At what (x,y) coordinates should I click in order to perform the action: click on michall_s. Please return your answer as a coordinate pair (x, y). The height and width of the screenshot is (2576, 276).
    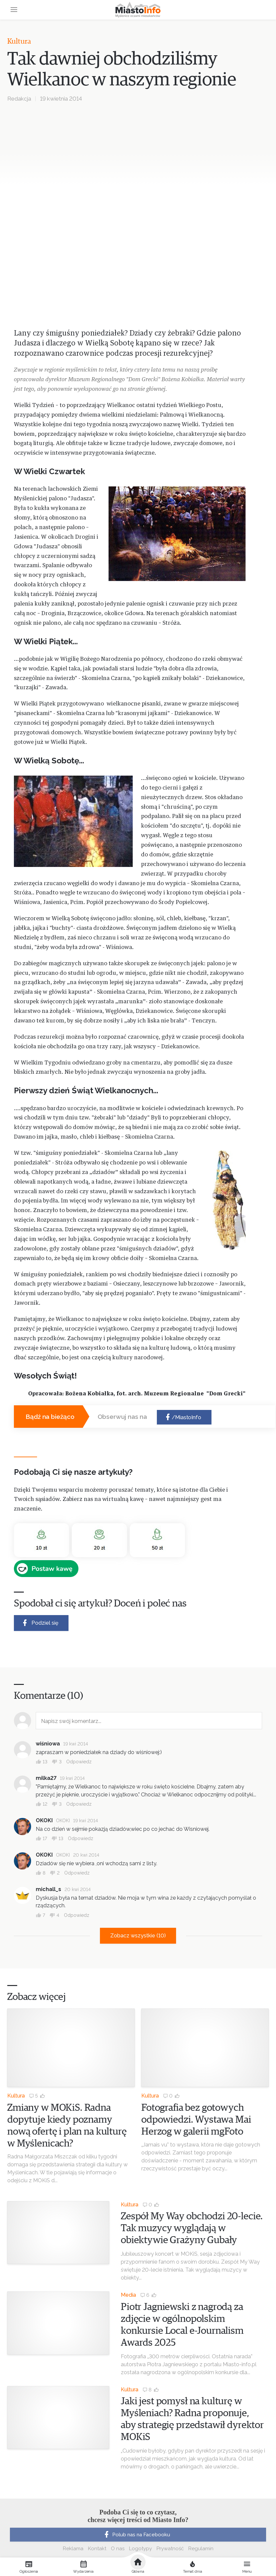
    Looking at the image, I should click on (48, 1889).